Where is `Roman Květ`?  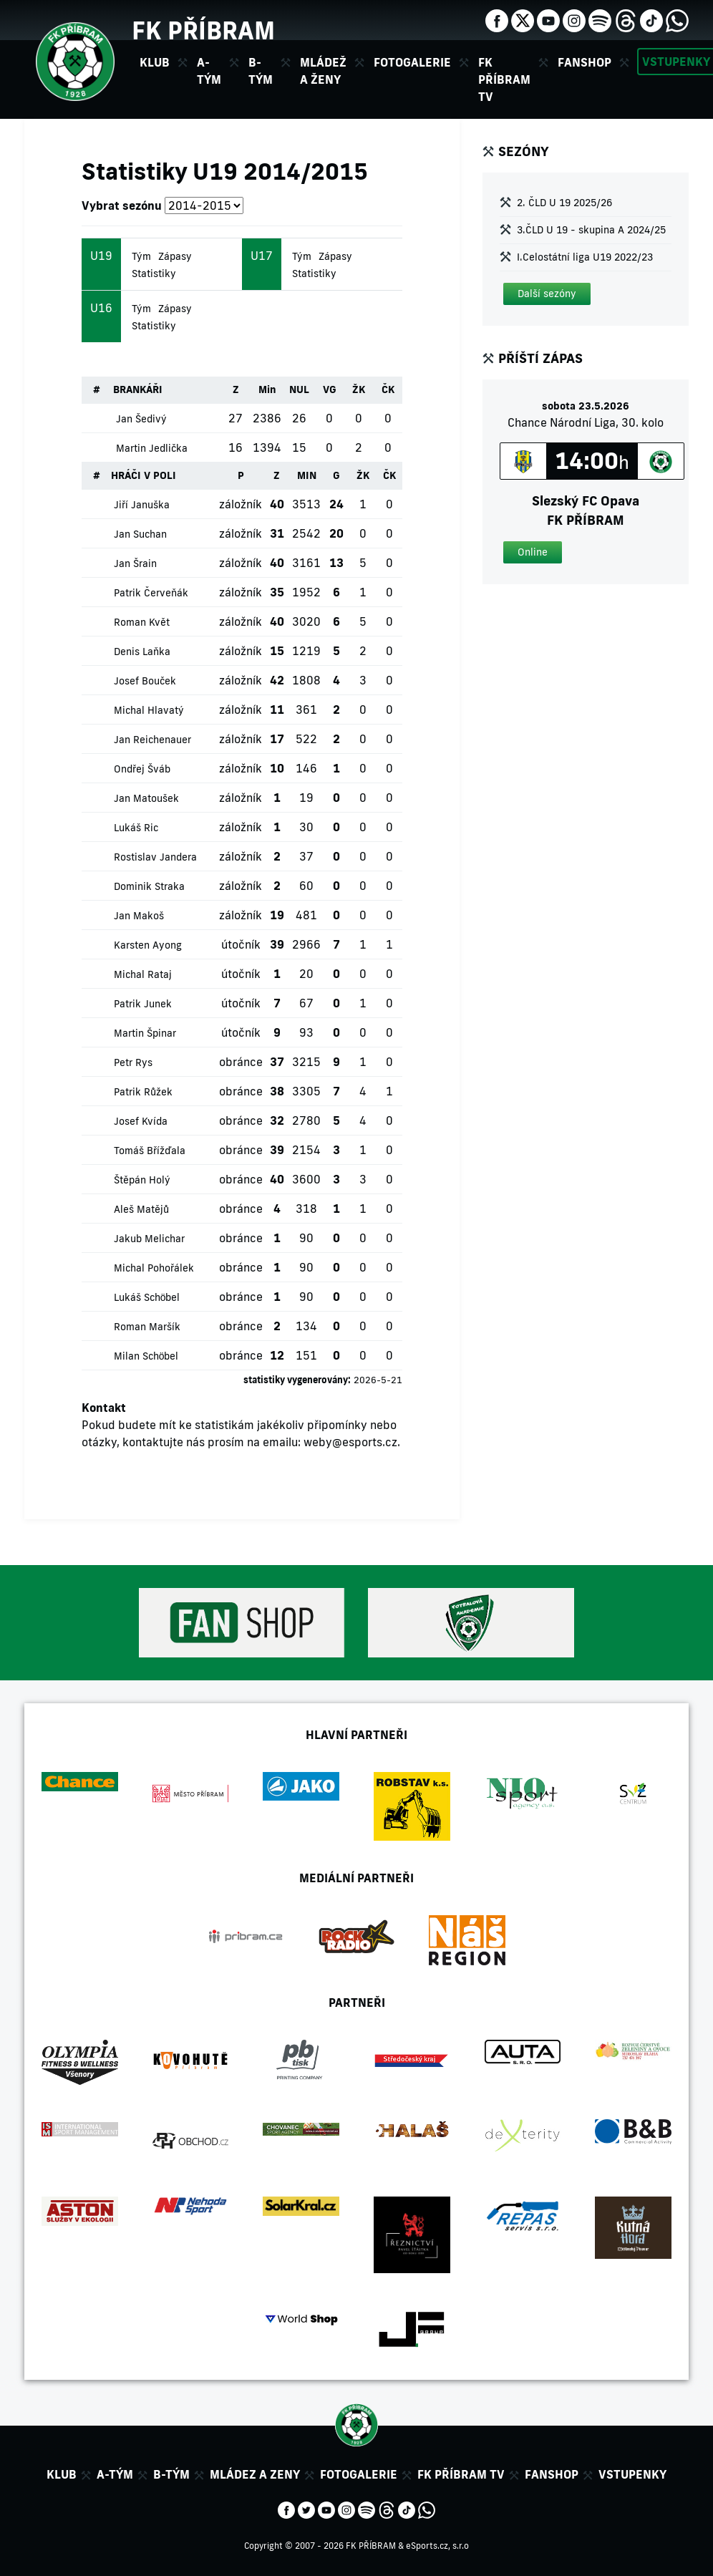 Roman Květ is located at coordinates (142, 622).